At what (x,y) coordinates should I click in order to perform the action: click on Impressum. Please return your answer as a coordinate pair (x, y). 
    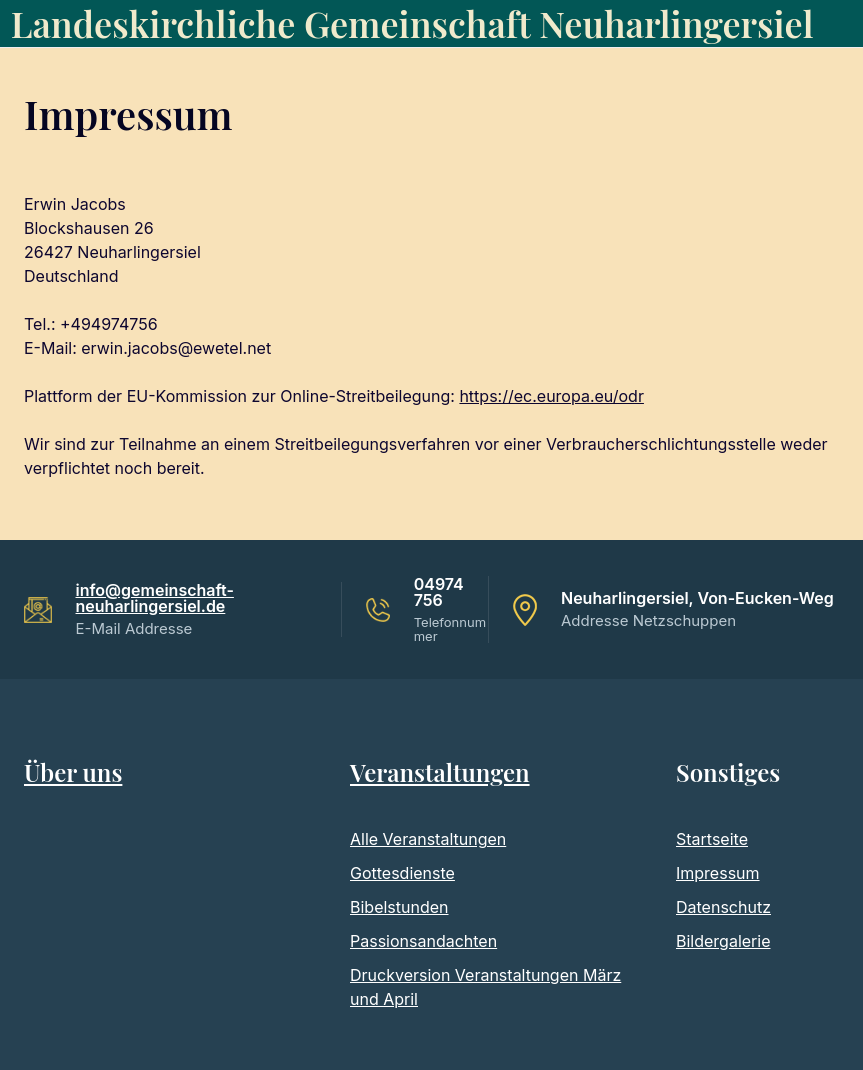
    Looking at the image, I should click on (718, 873).